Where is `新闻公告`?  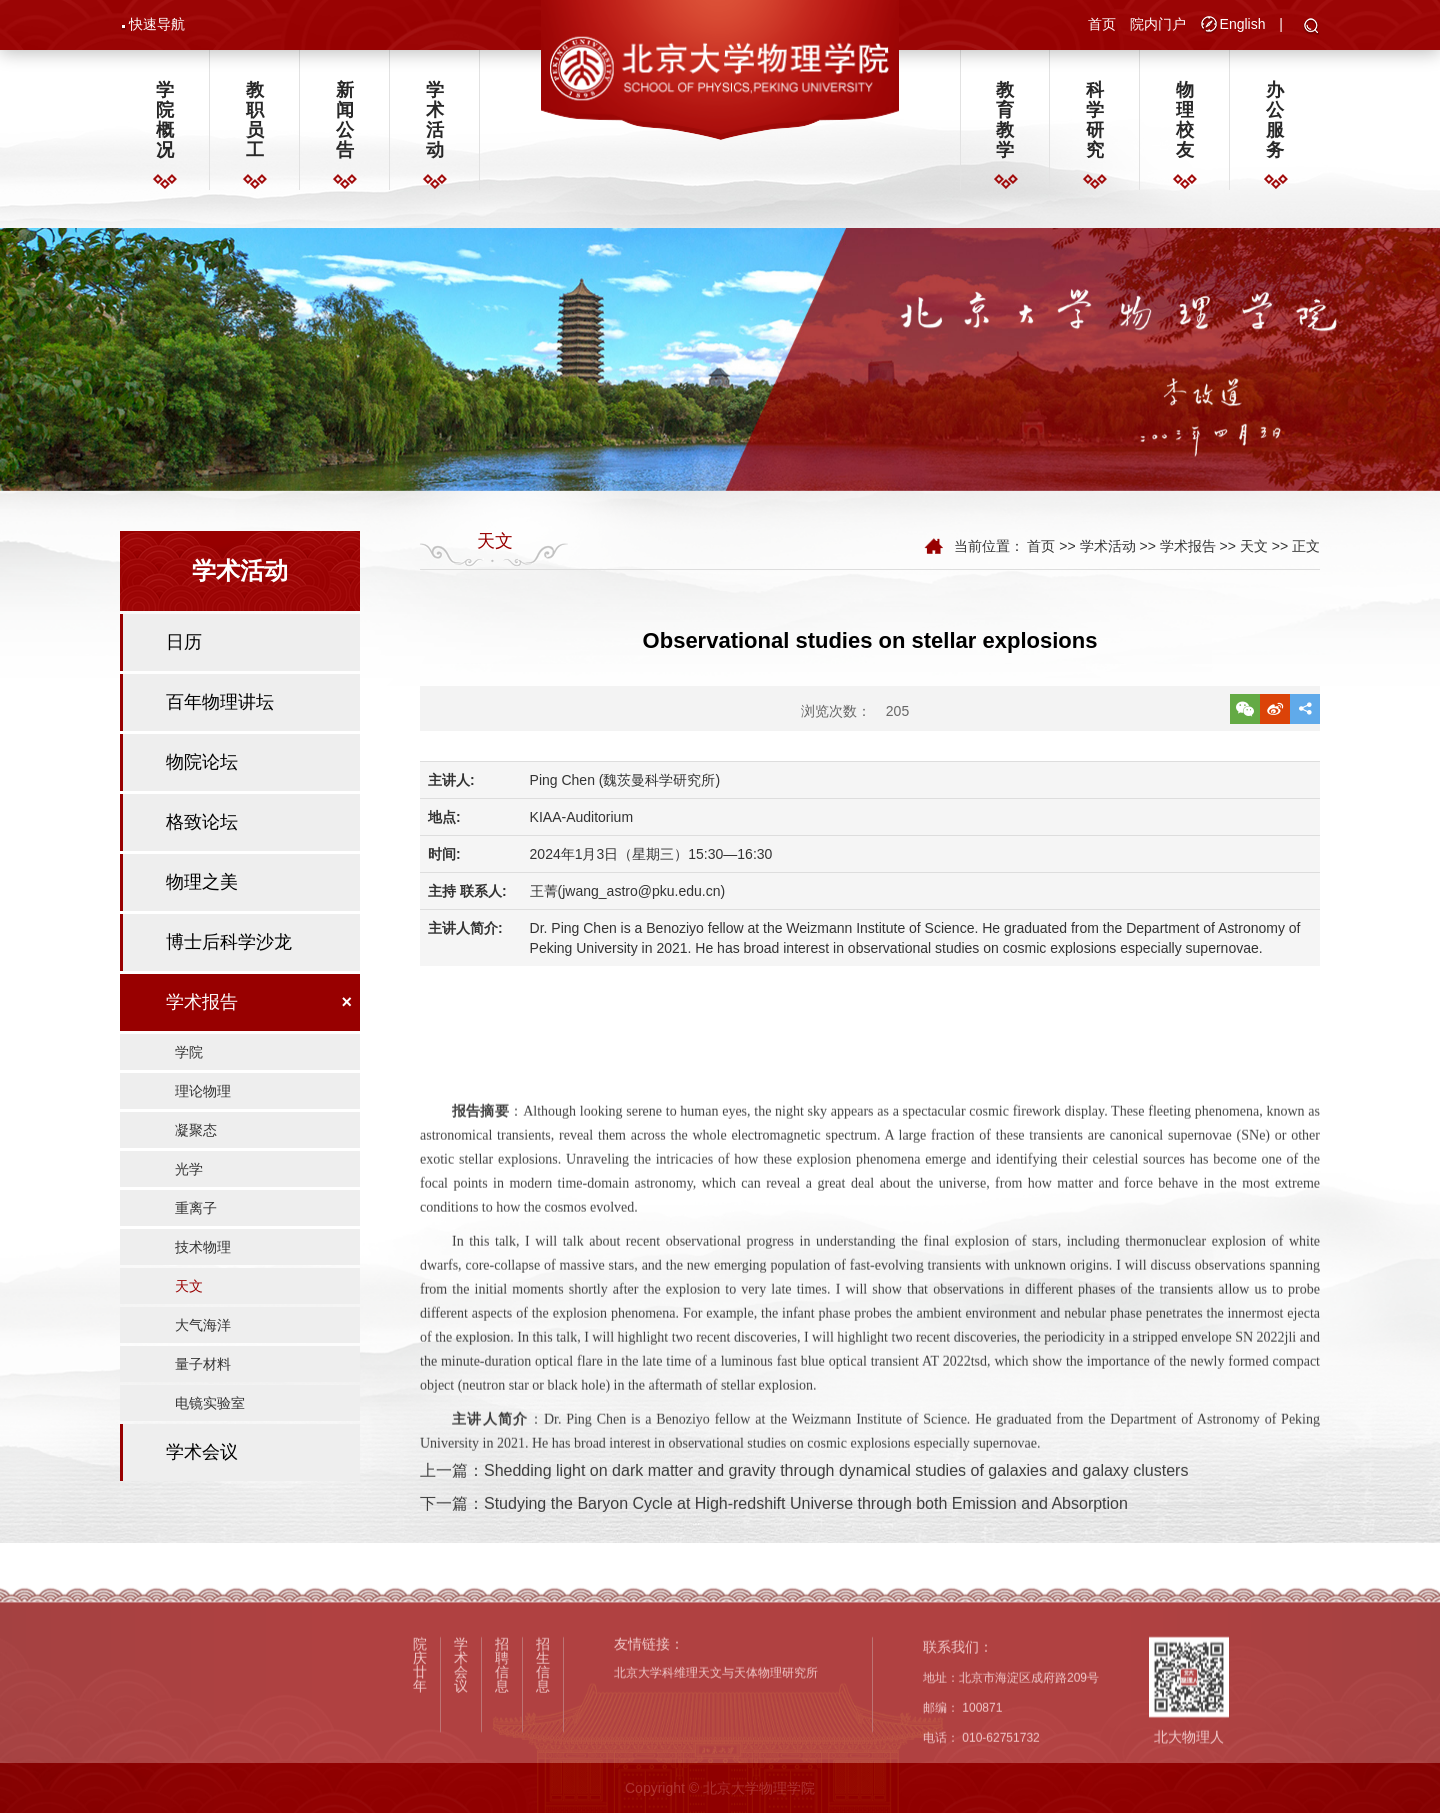 新闻公告 is located at coordinates (345, 121).